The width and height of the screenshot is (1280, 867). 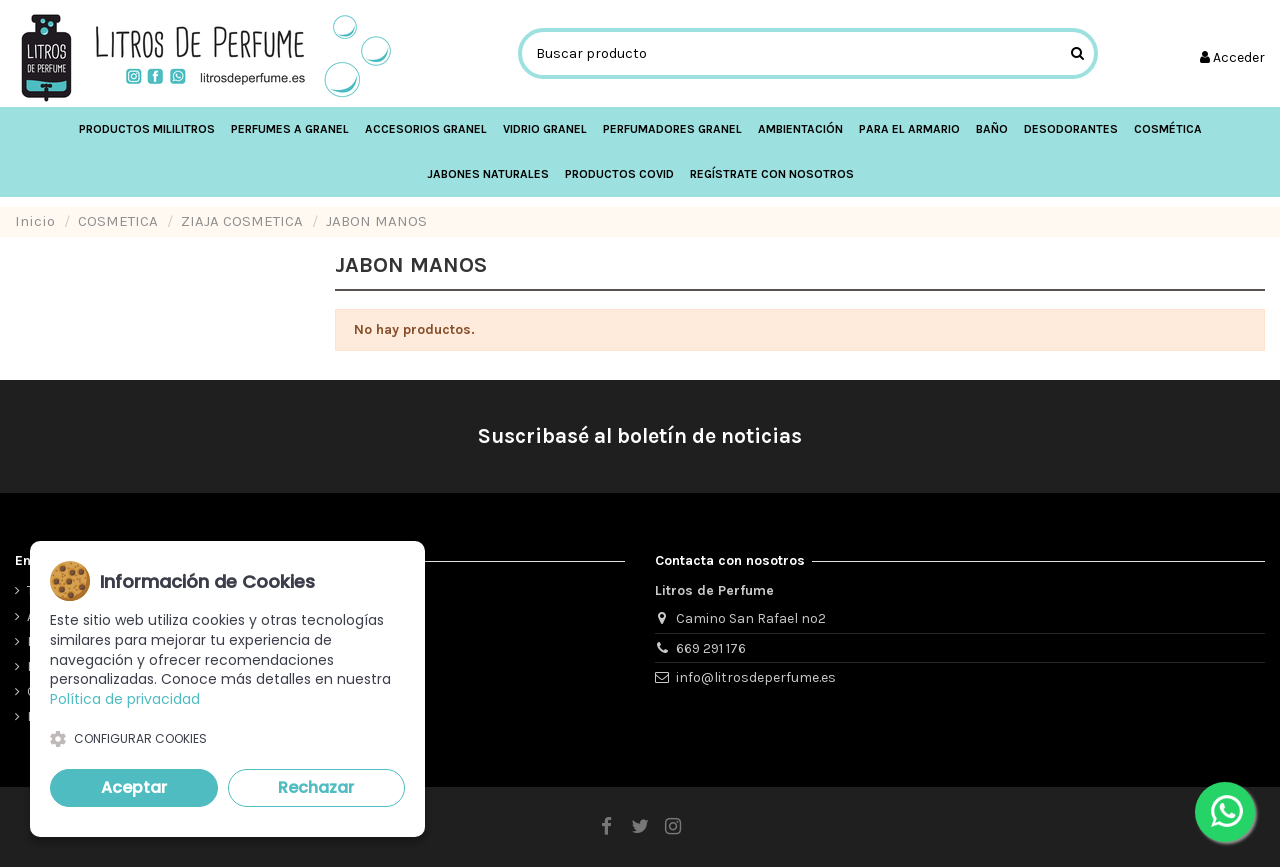 I want to click on Rechazar, so click(x=316, y=787).